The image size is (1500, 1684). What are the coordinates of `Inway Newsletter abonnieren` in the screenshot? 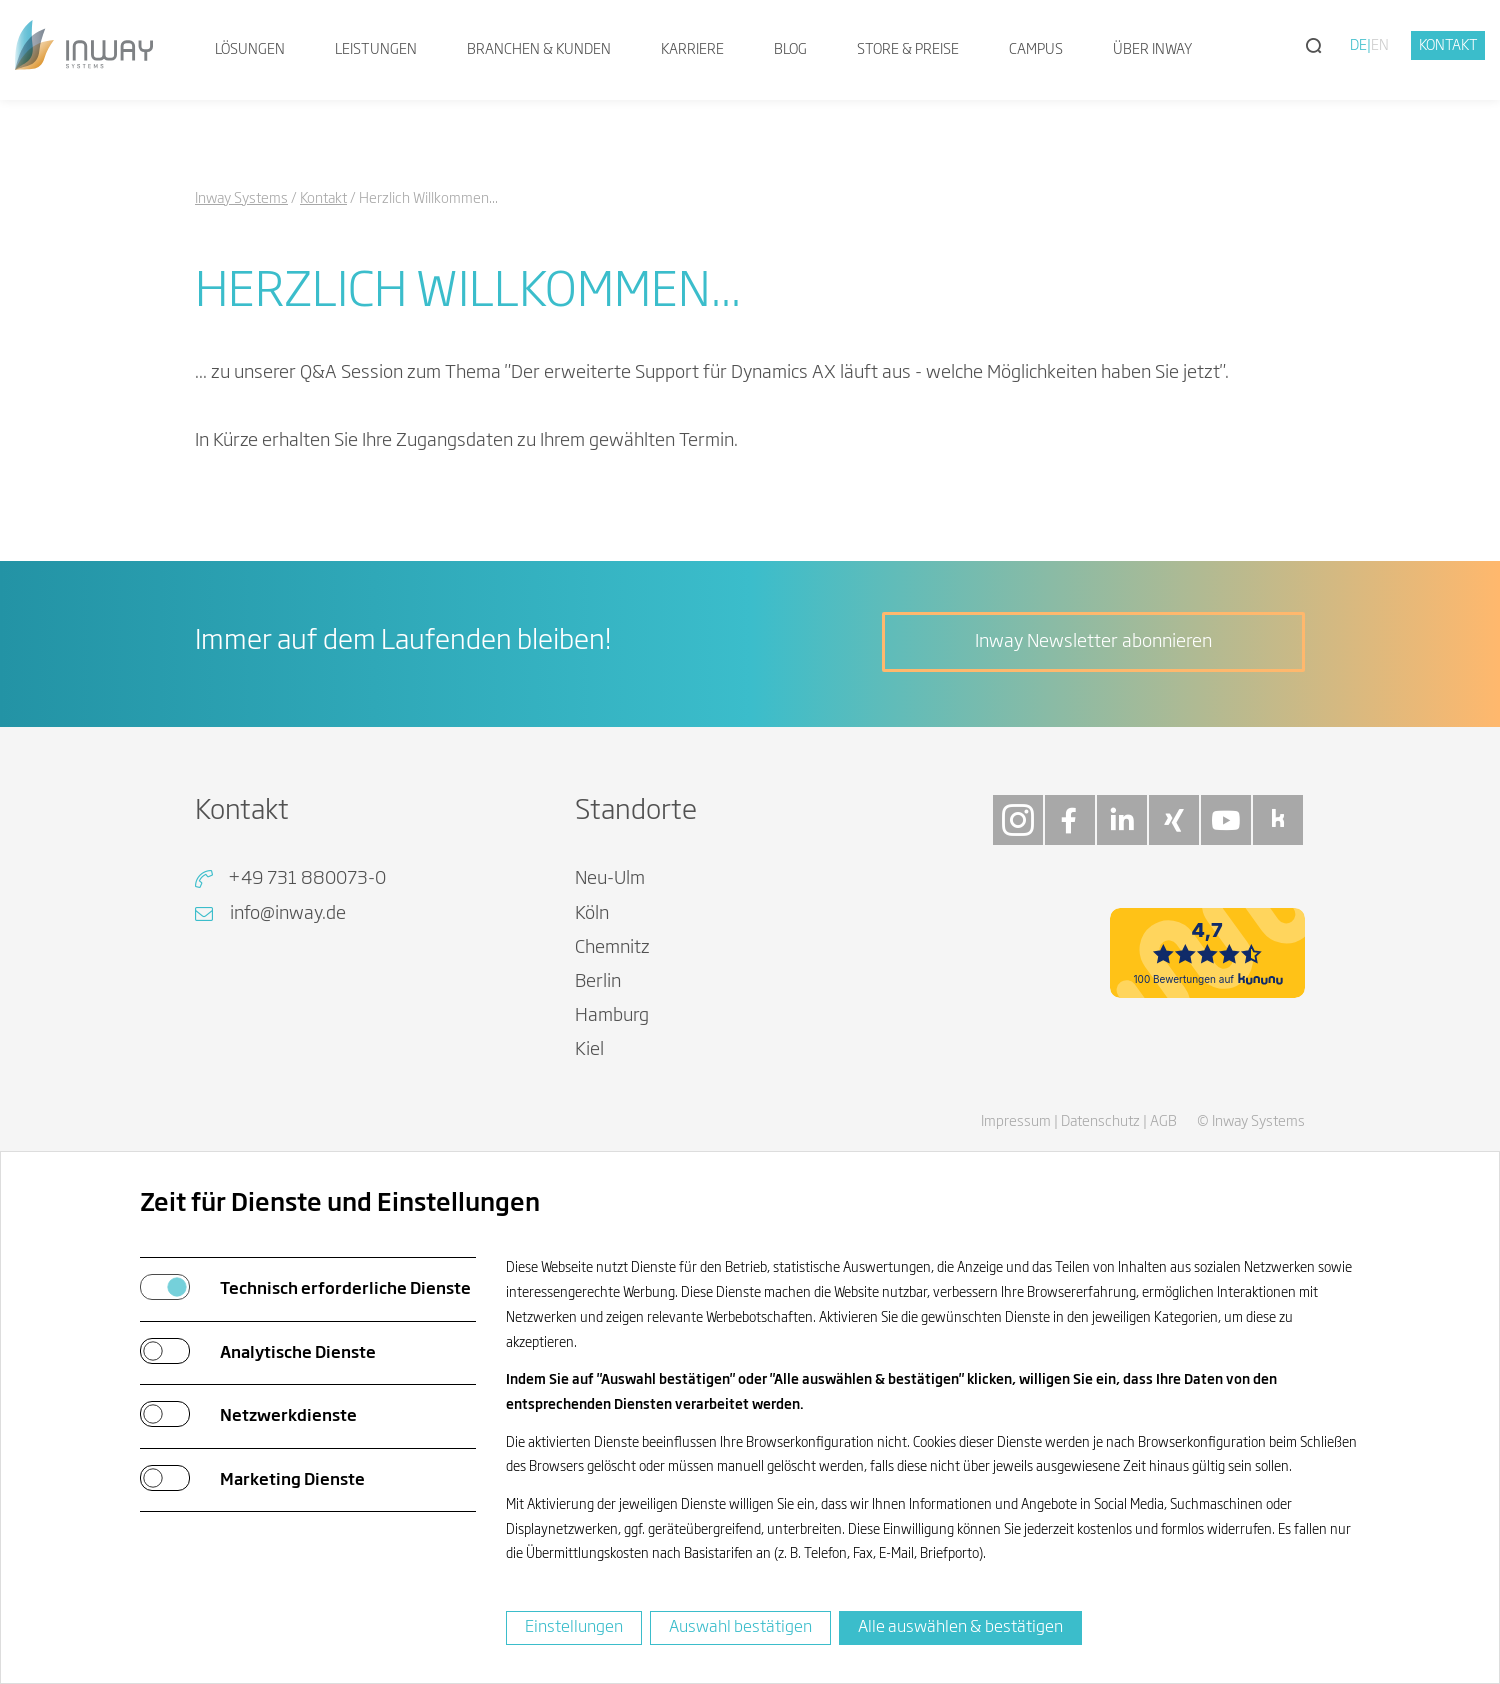 It's located at (1093, 642).